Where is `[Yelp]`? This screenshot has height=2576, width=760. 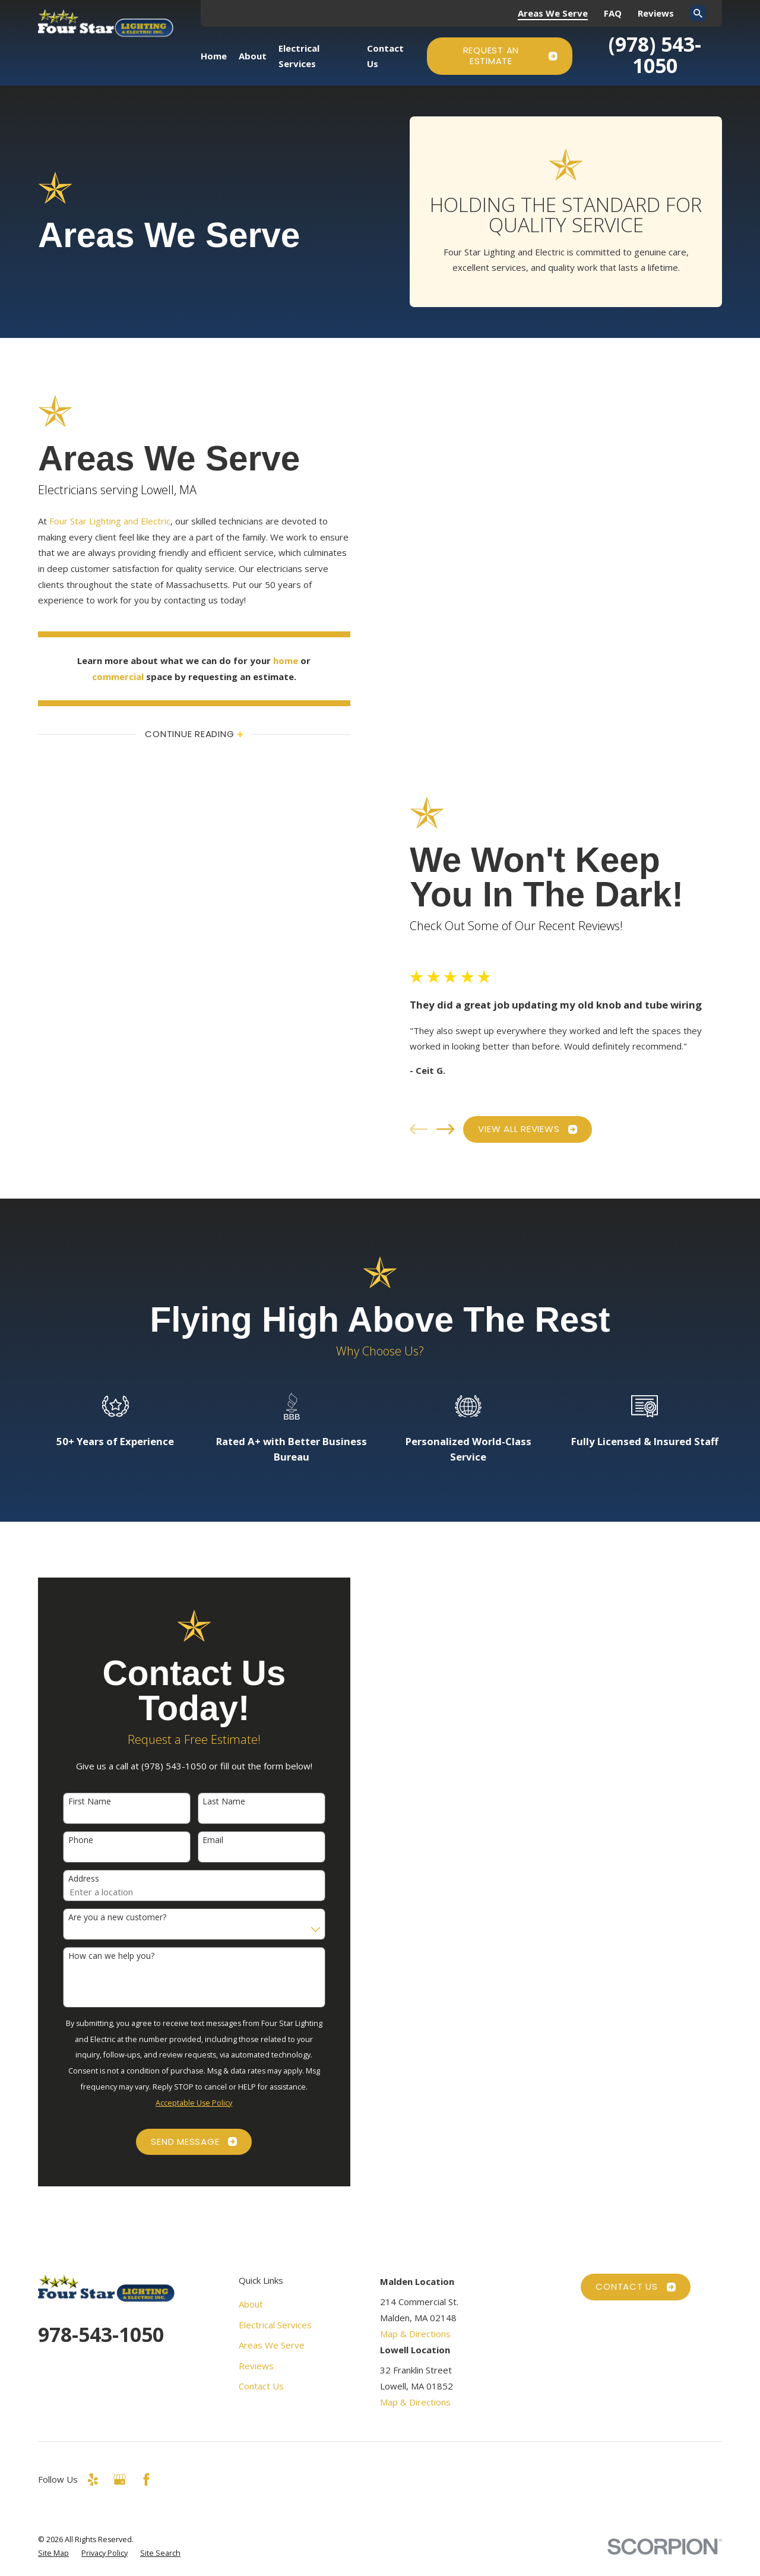 [Yelp] is located at coordinates (93, 2479).